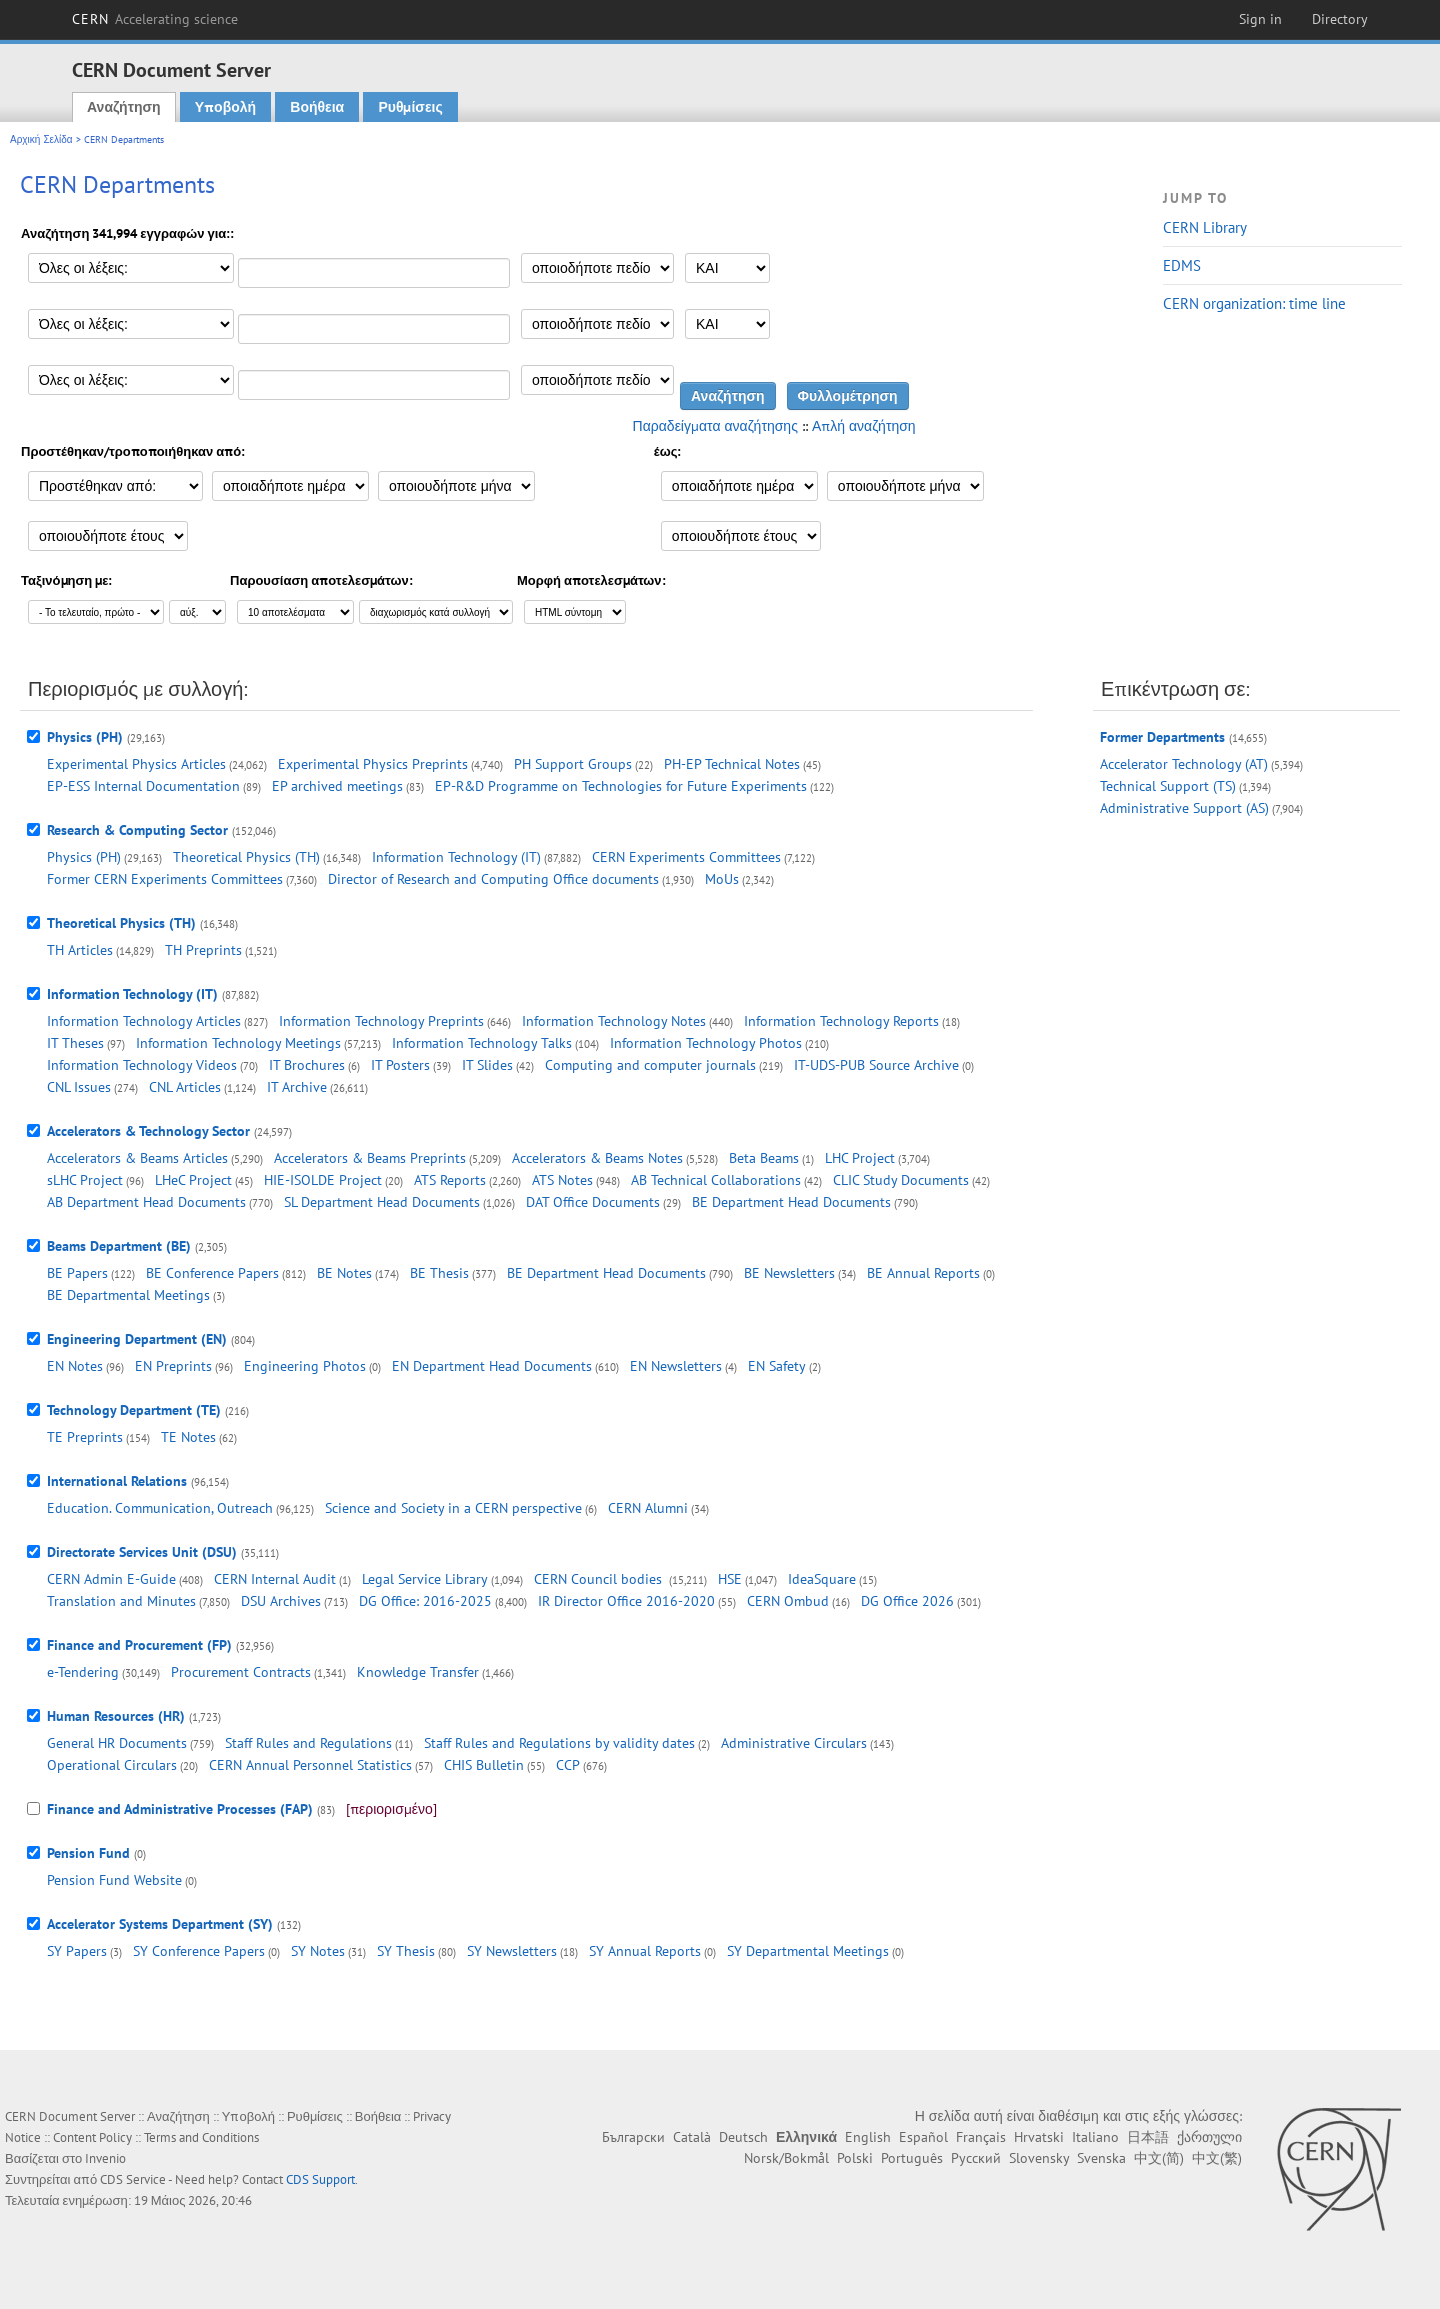  I want to click on Polski, so click(855, 2158).